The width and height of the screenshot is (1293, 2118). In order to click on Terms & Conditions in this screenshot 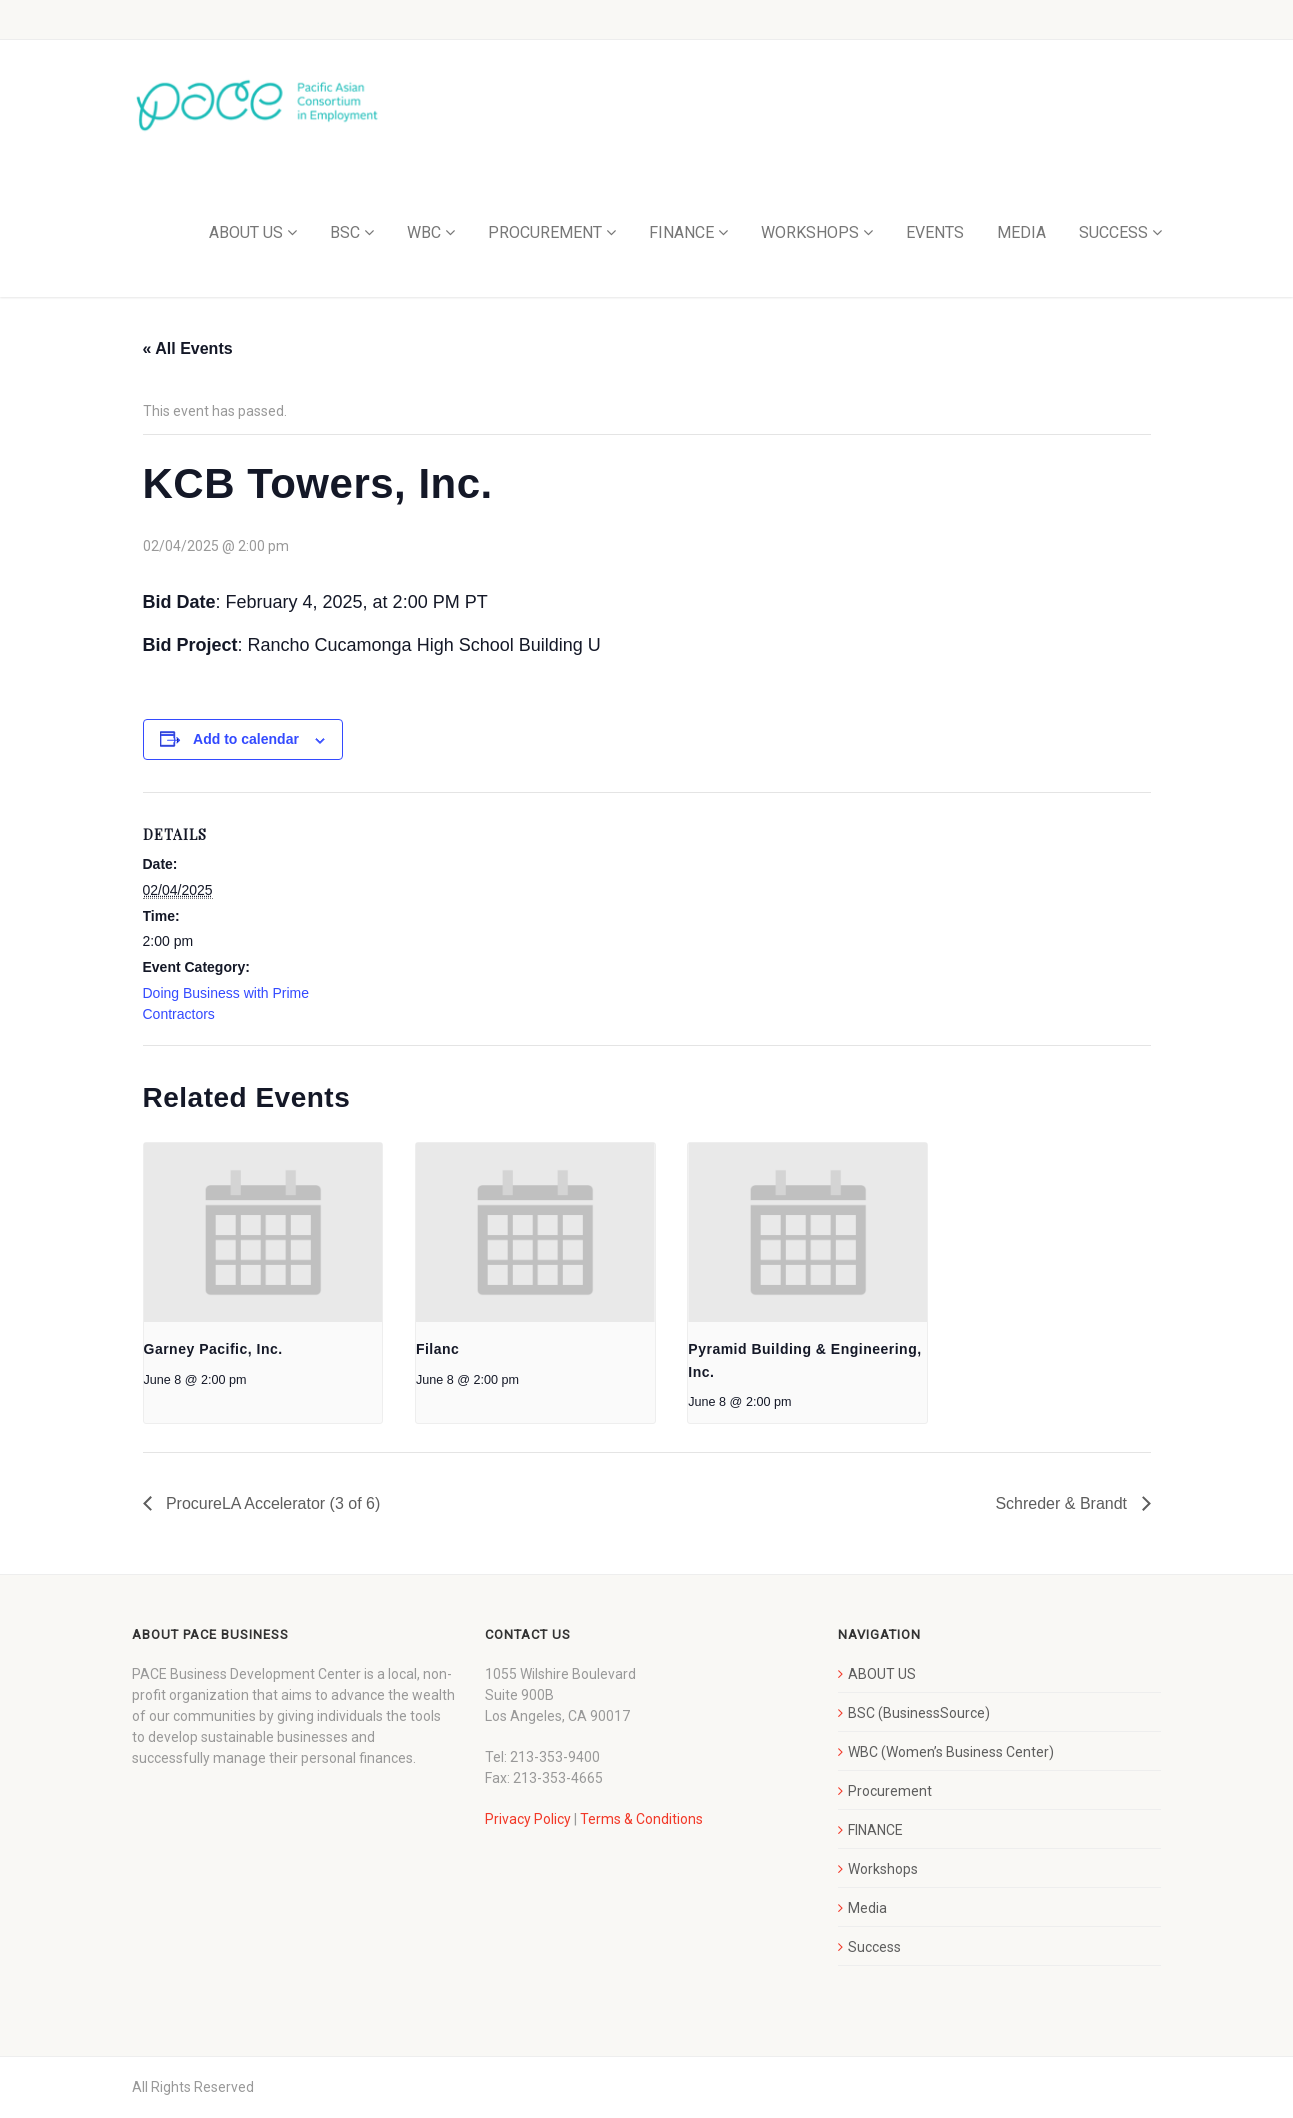, I will do `click(641, 1819)`.